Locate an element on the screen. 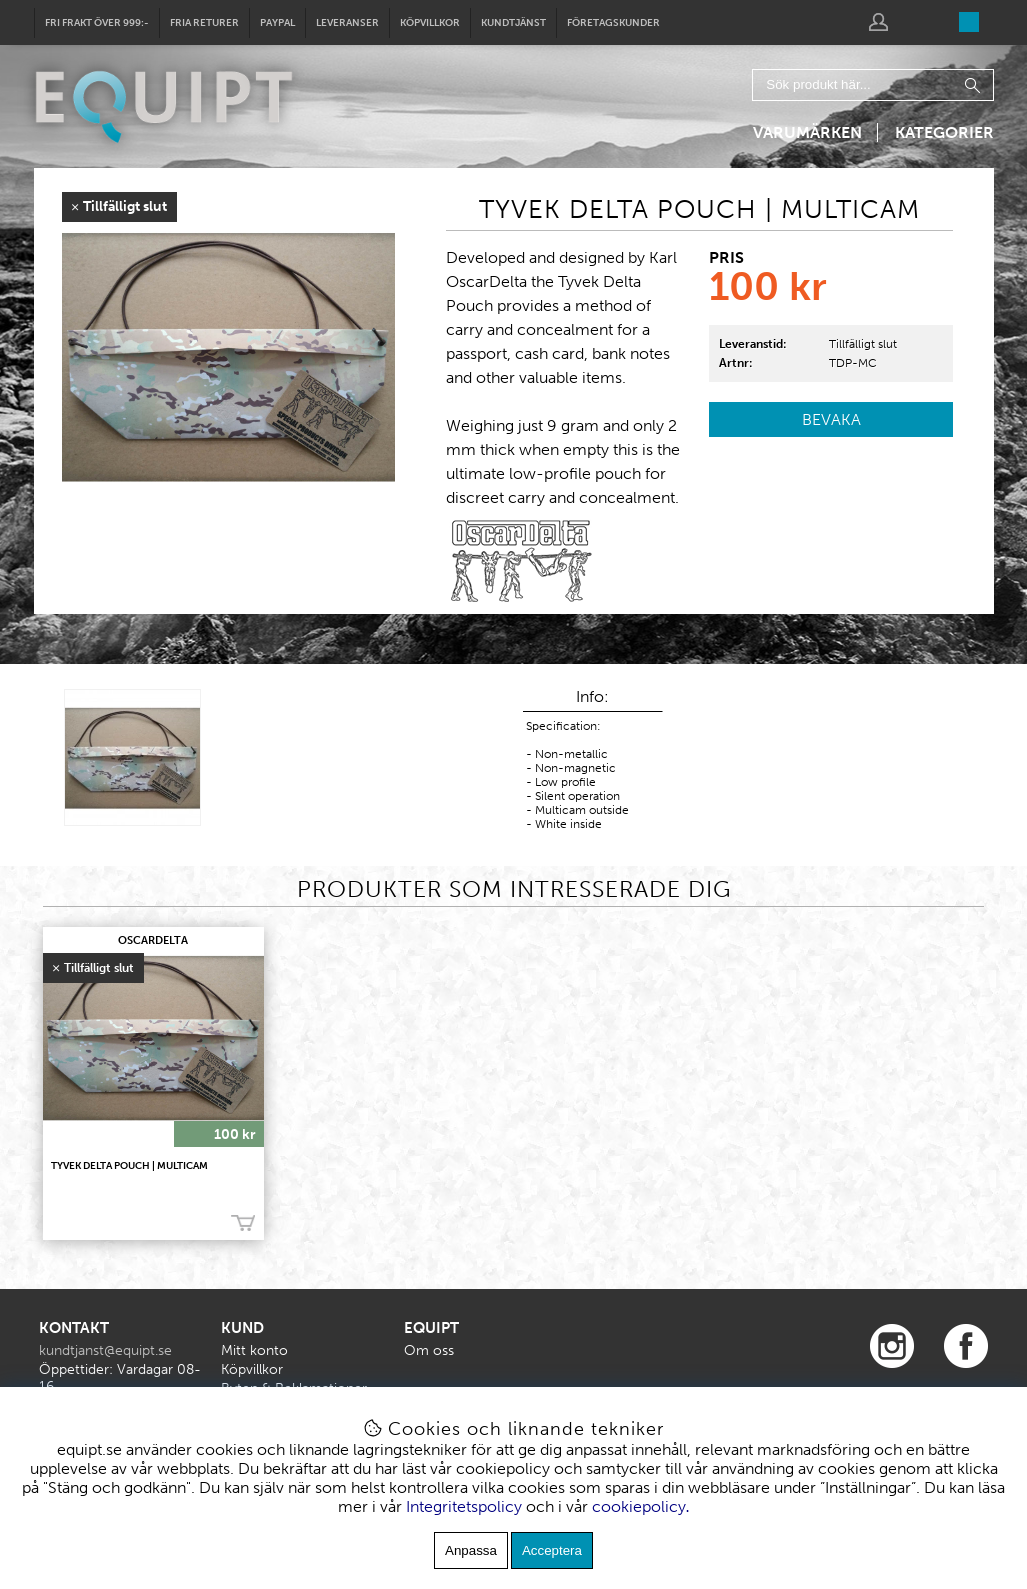 The height and width of the screenshot is (1589, 1027). TYVEK DELTA POUCH | MULTICAM is located at coordinates (129, 1166).